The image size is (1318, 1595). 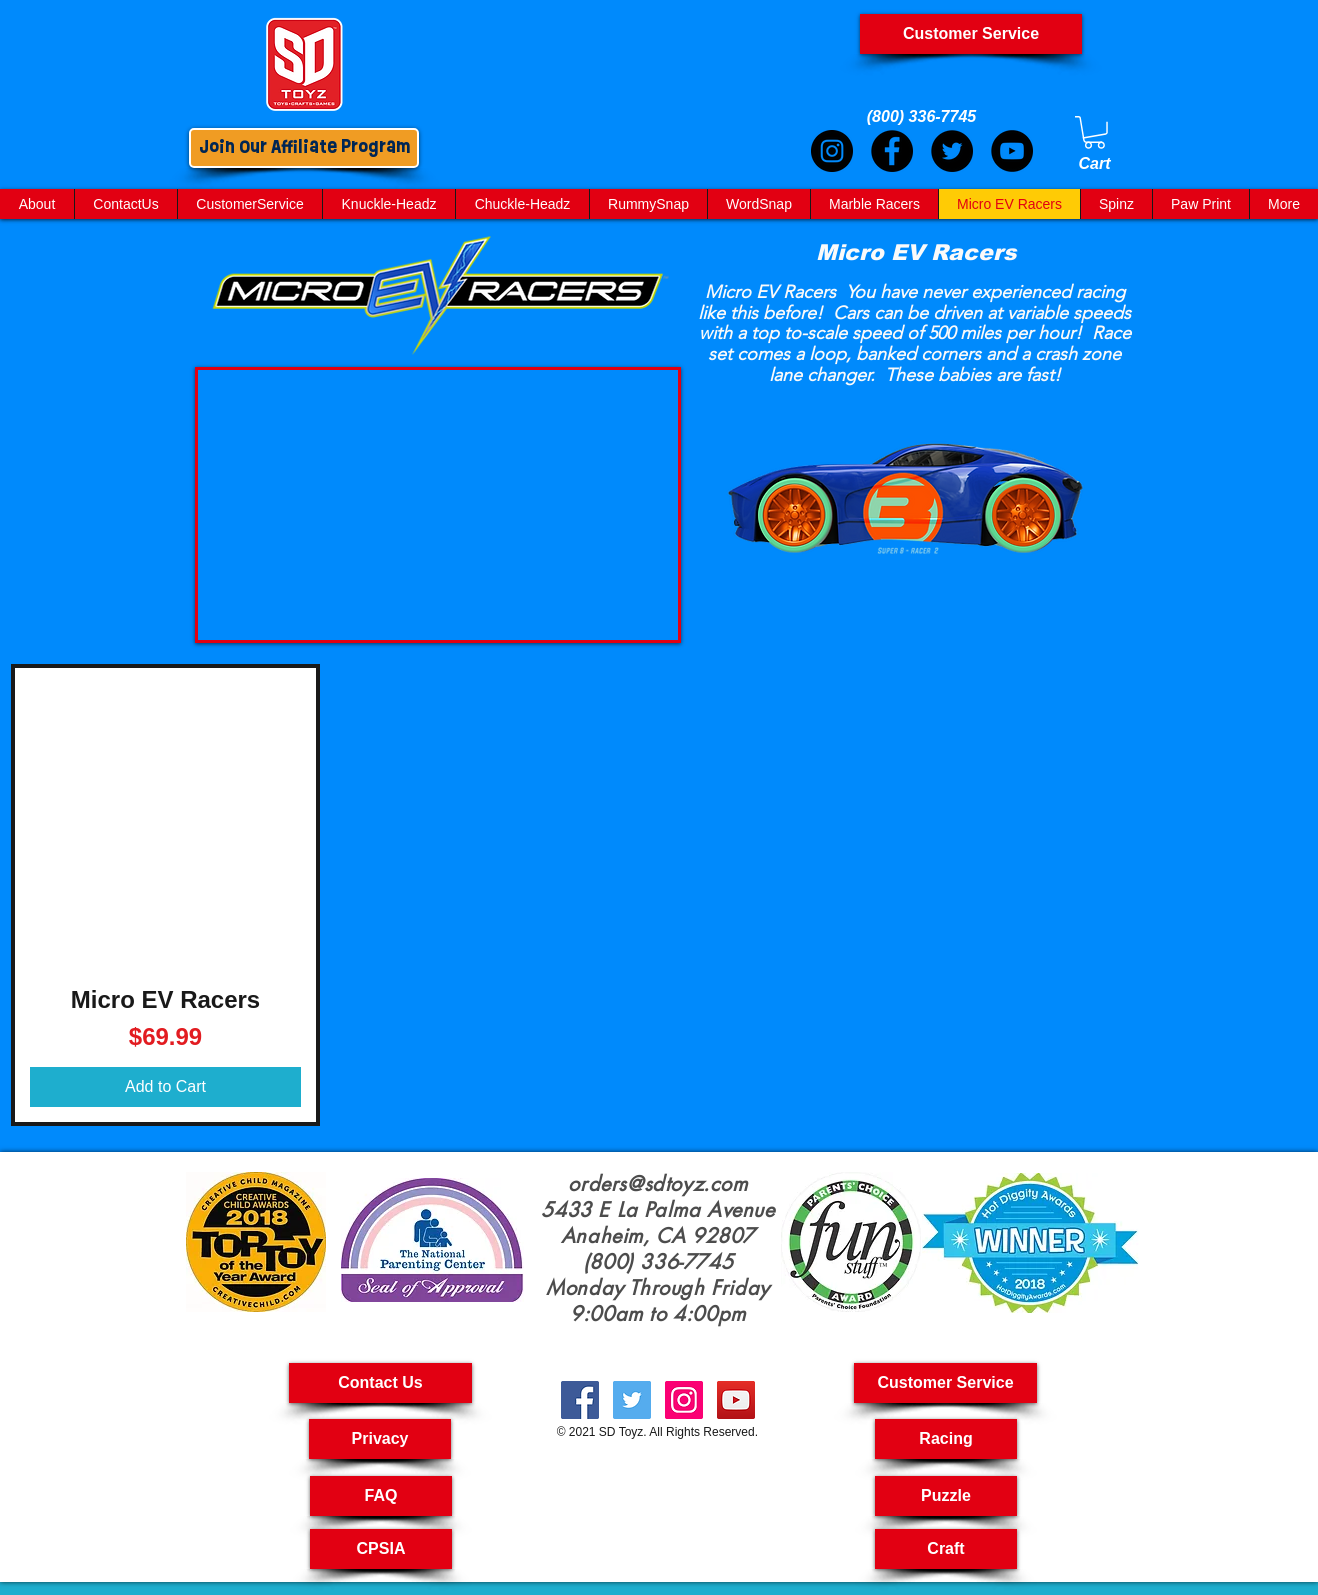 I want to click on [Racing], so click(x=946, y=1439).